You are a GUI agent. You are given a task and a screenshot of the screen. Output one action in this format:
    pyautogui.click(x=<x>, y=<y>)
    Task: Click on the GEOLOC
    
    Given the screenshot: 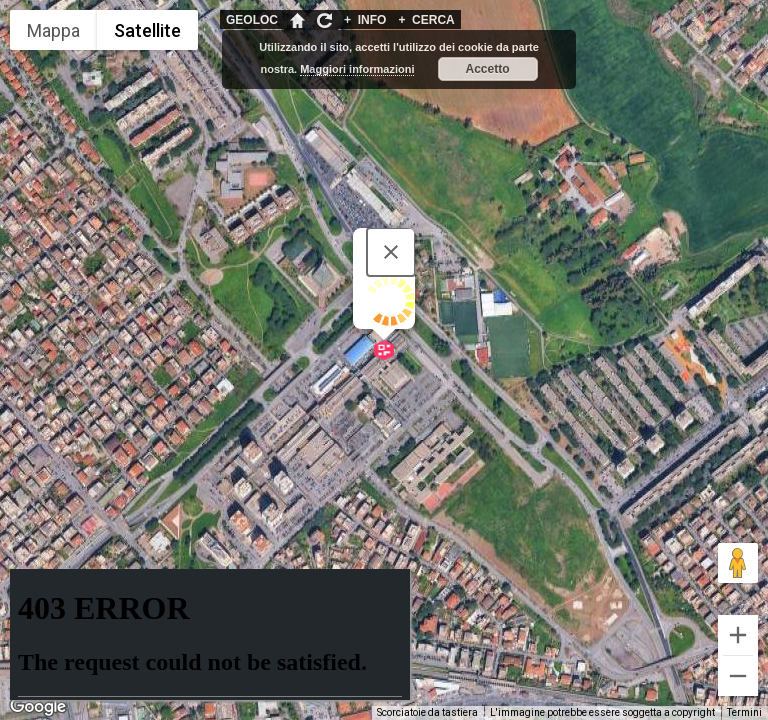 What is the action you would take?
    pyautogui.click(x=252, y=20)
    